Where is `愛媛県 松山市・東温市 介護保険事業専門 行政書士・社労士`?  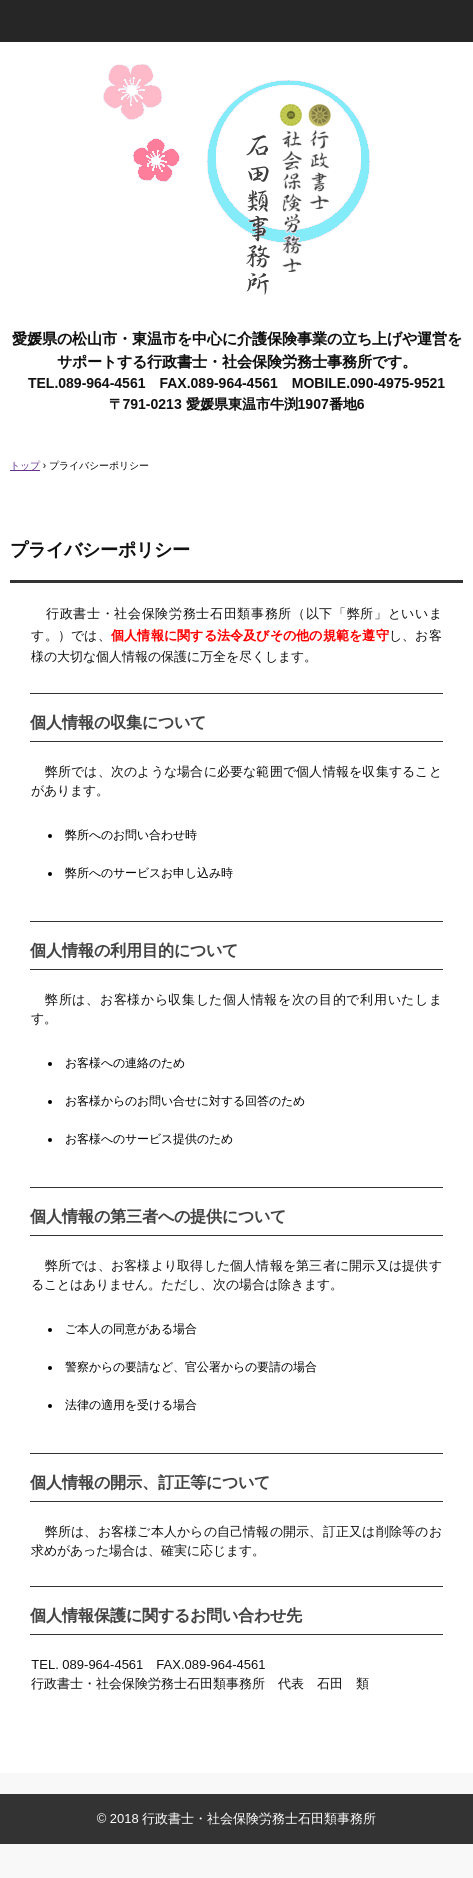 愛媛県 松山市・東温市 介護保険事業専門 行政書士・社労士 is located at coordinates (236, 78).